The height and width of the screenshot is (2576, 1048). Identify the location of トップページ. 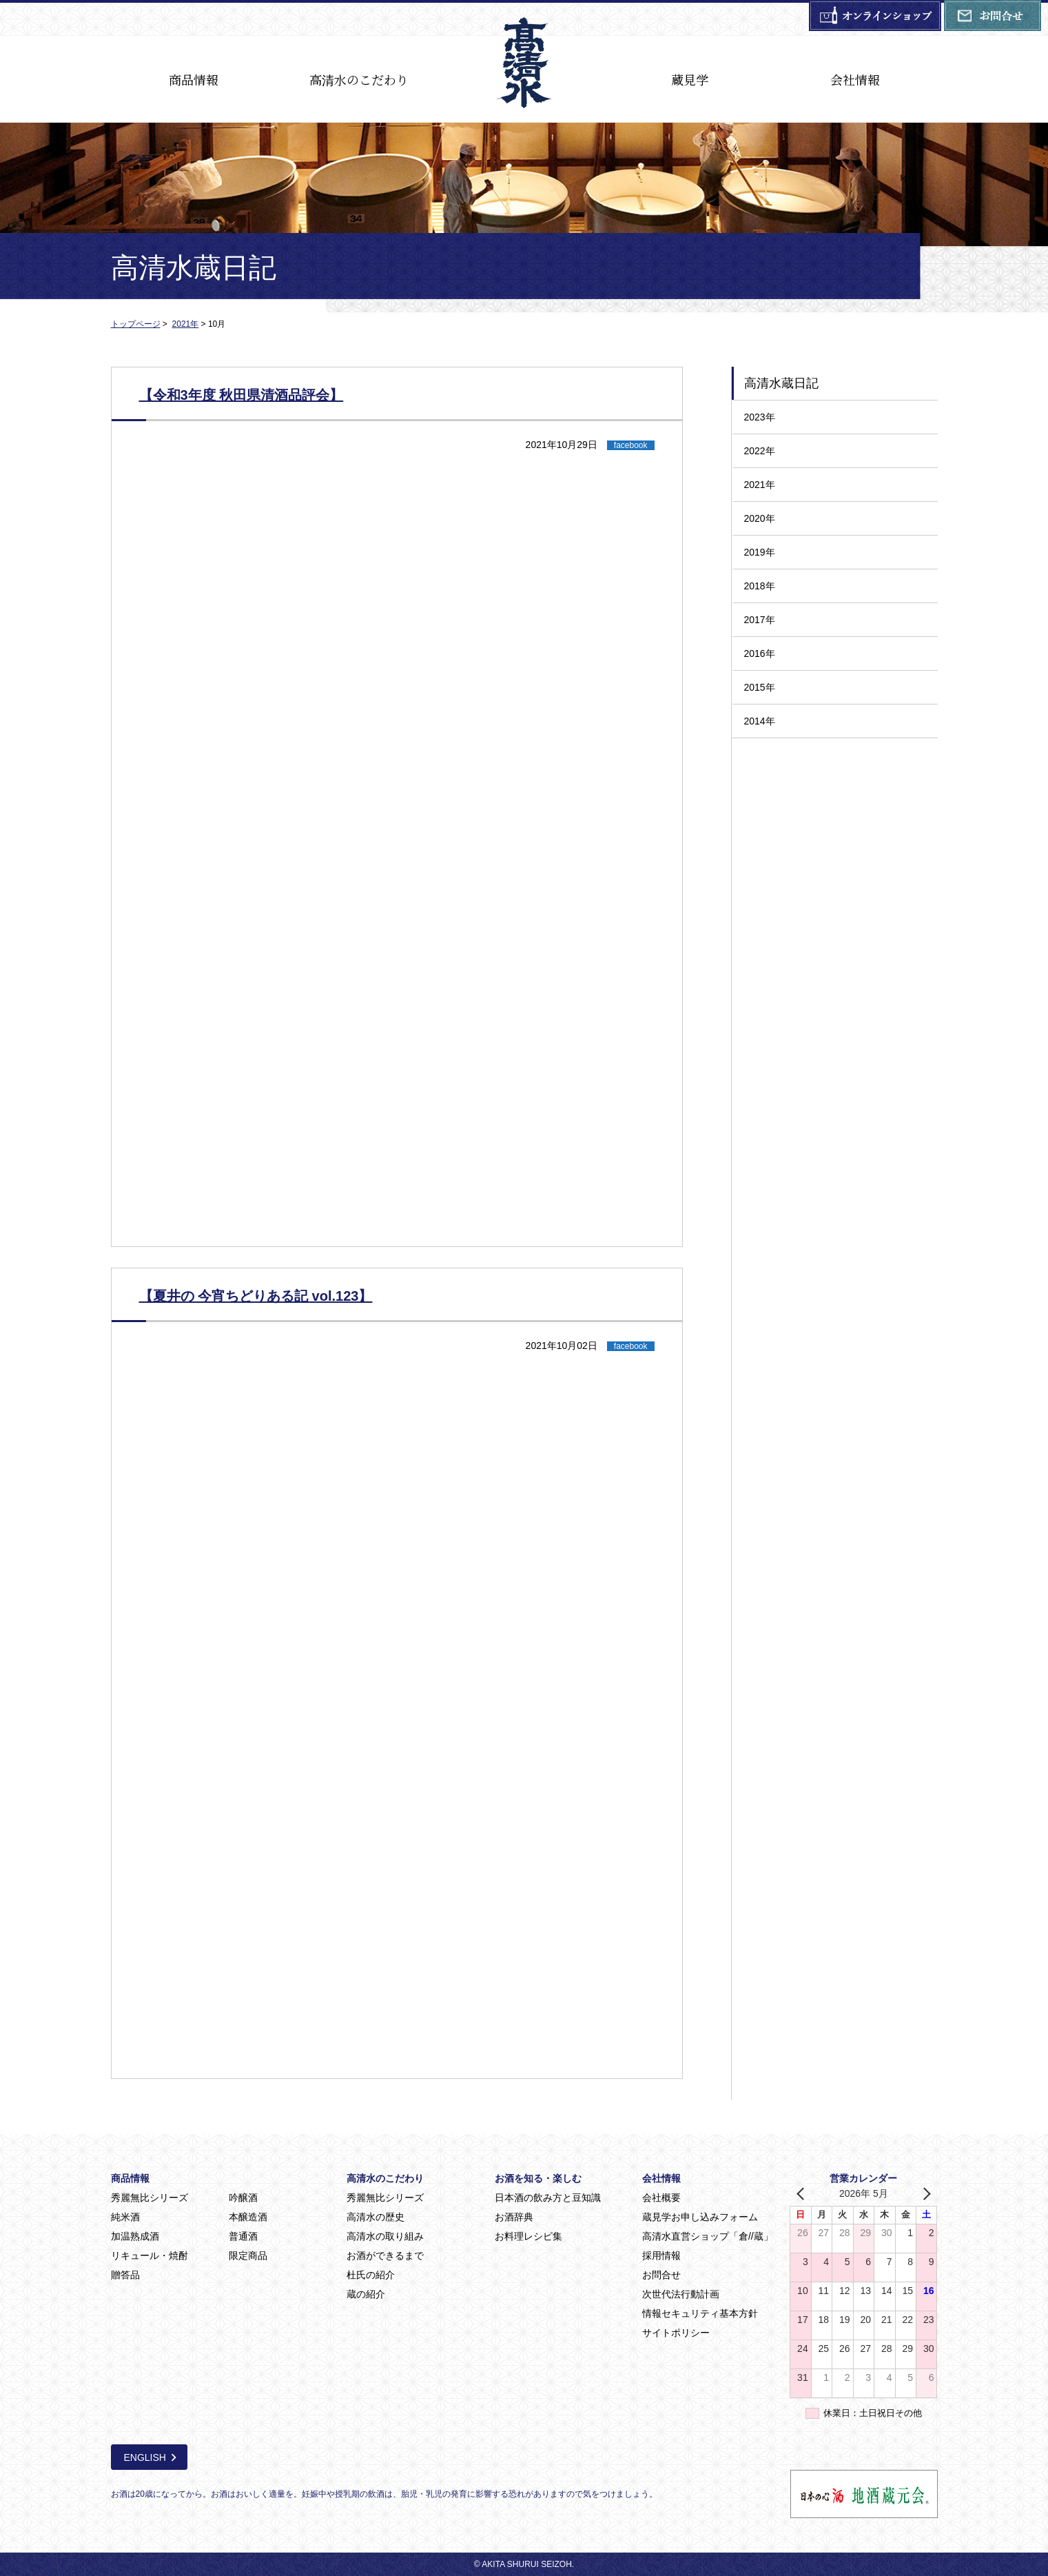
(136, 324).